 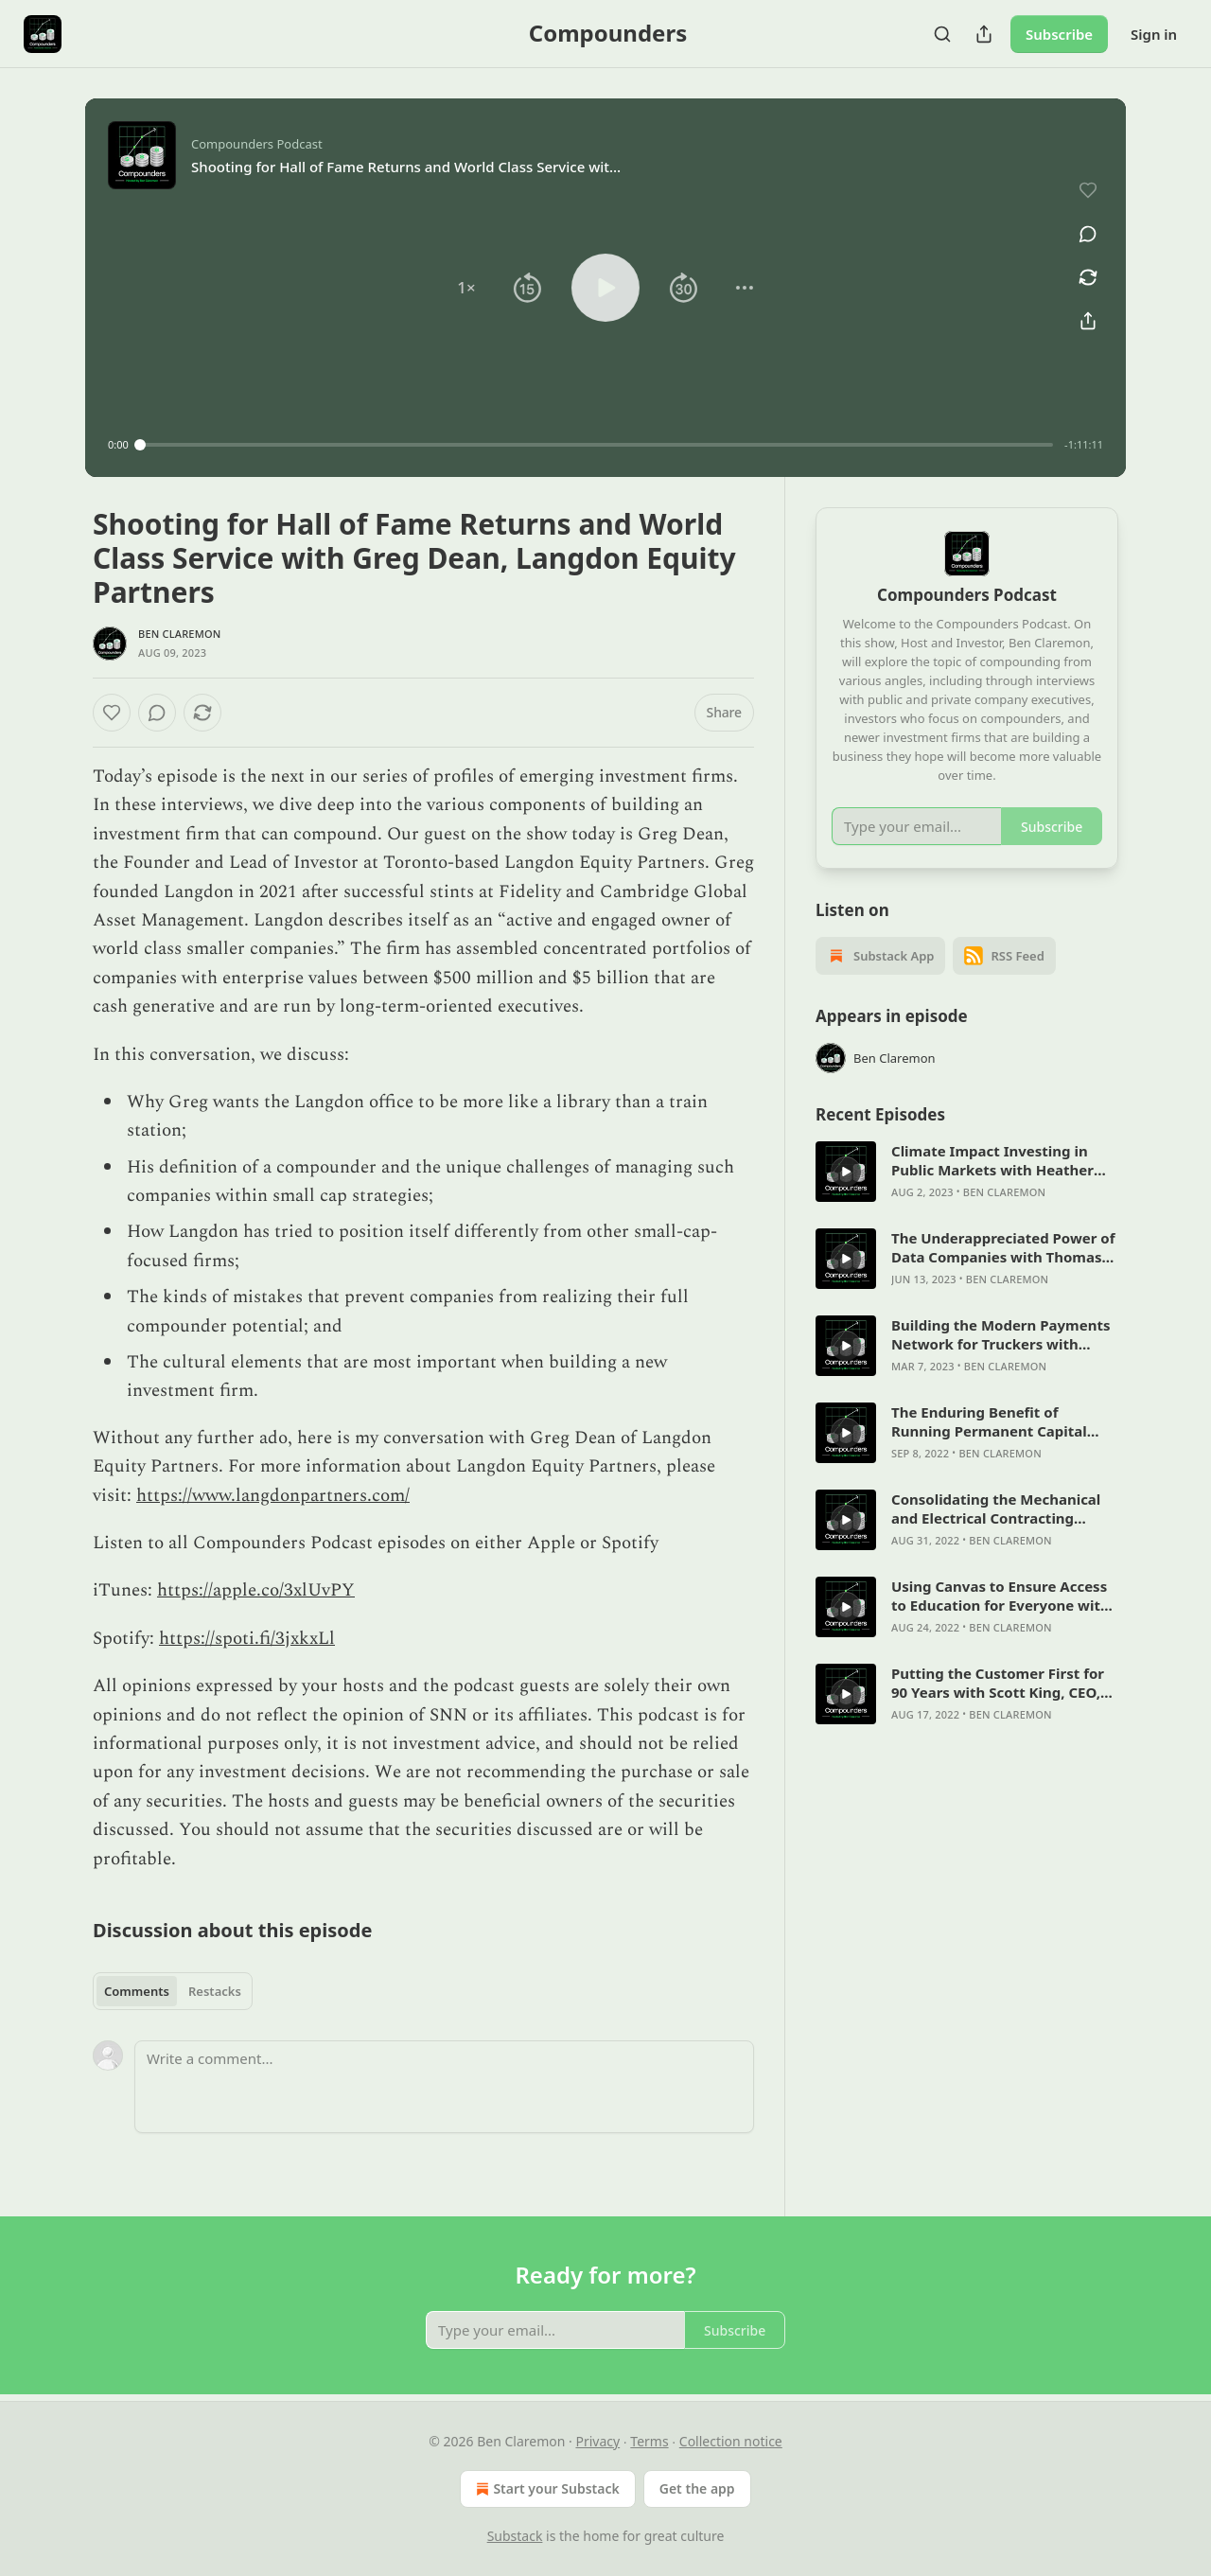 I want to click on [tablist], so click(x=173, y=1991).